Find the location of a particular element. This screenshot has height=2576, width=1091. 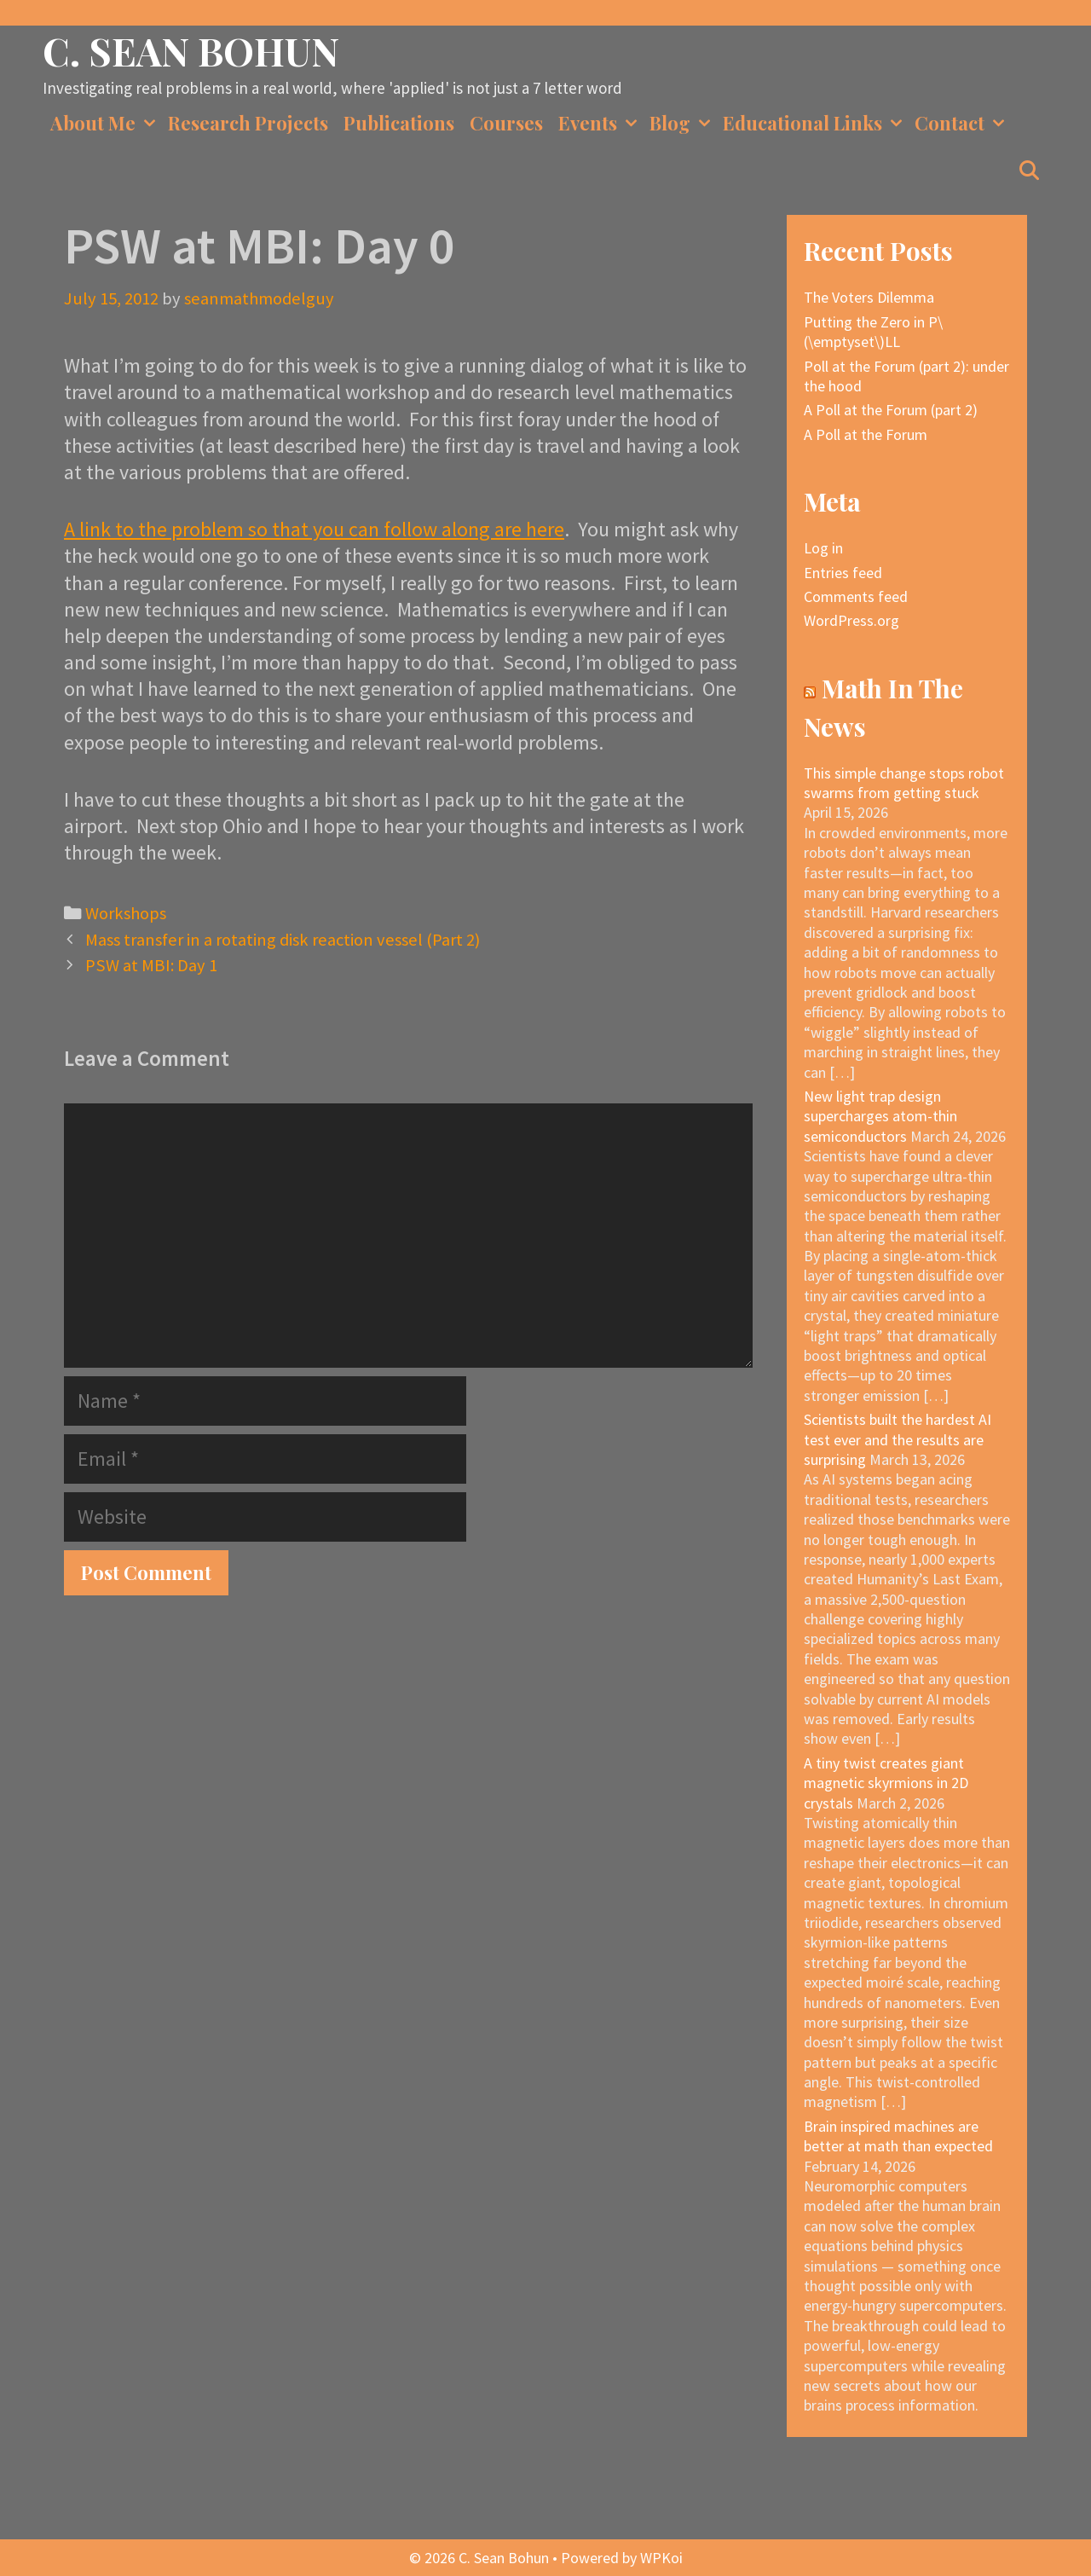

A Poll at the Forum (part 2) is located at coordinates (891, 410).